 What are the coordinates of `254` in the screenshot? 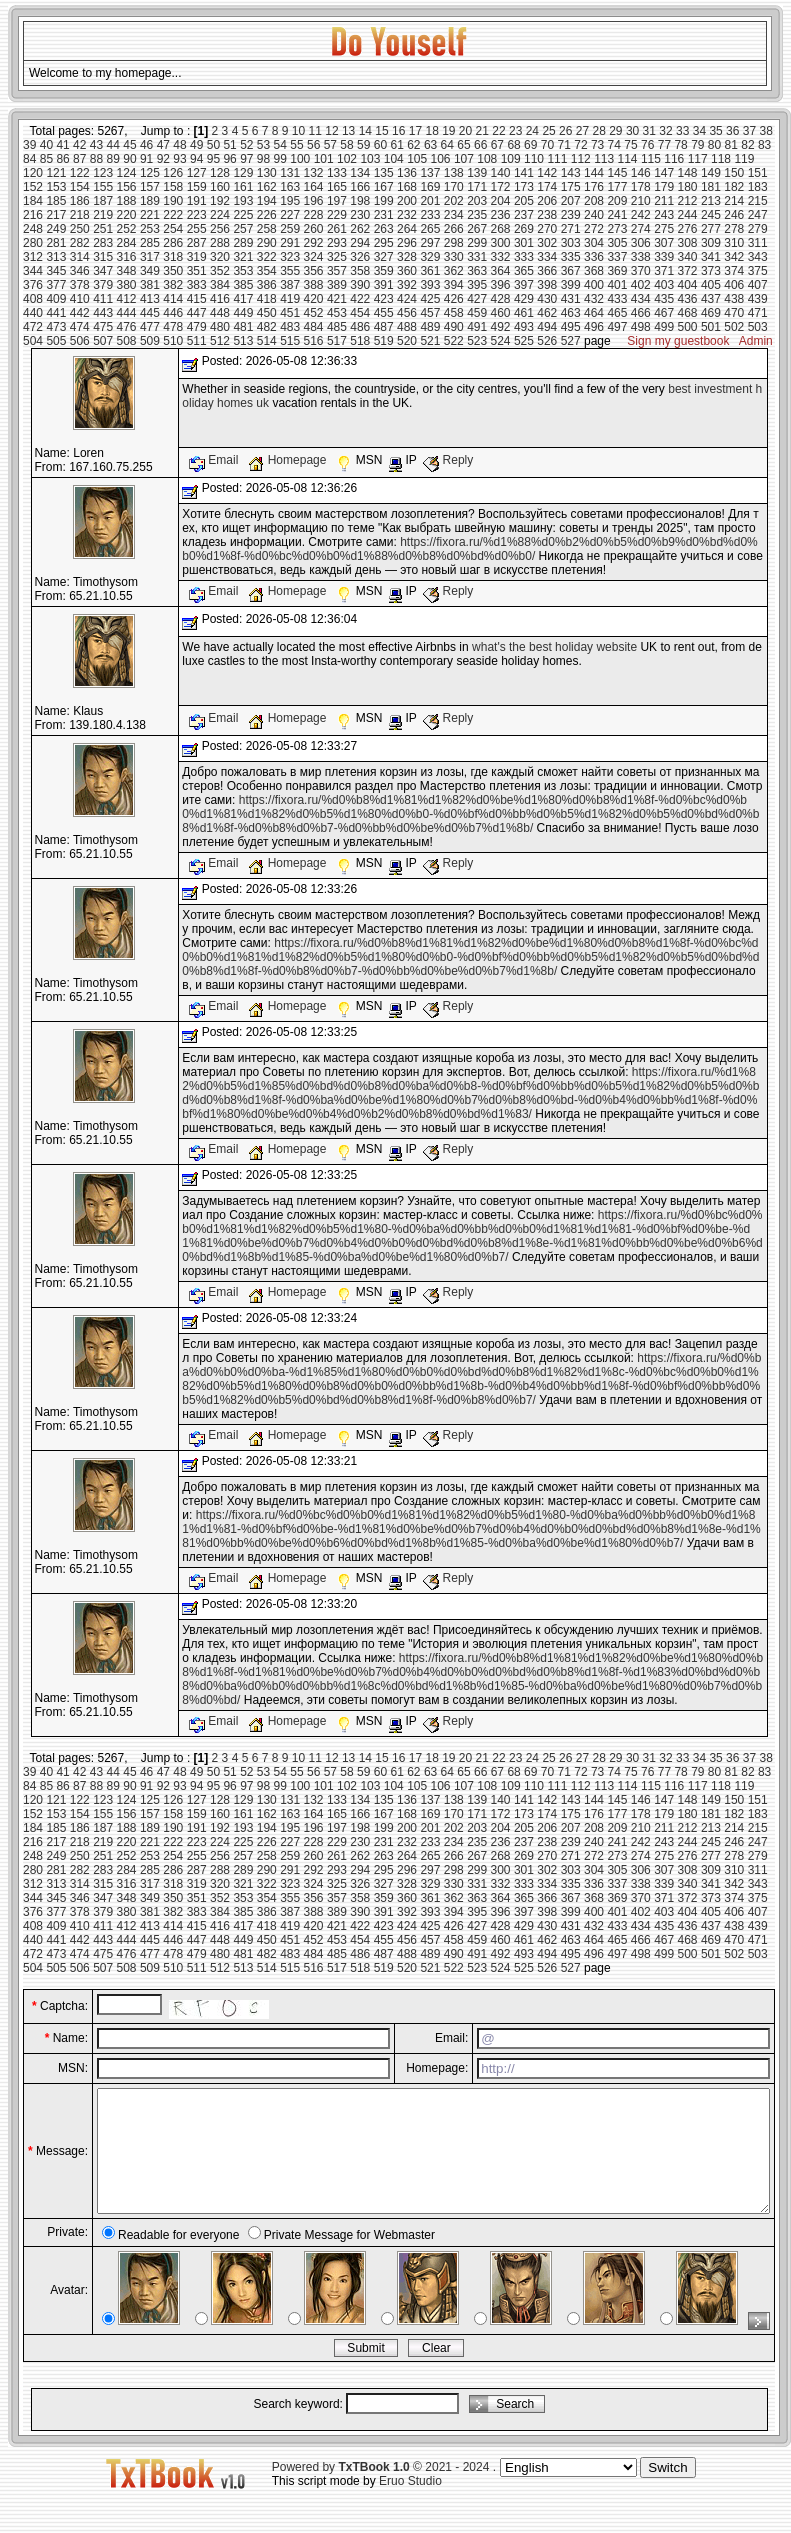 It's located at (173, 229).